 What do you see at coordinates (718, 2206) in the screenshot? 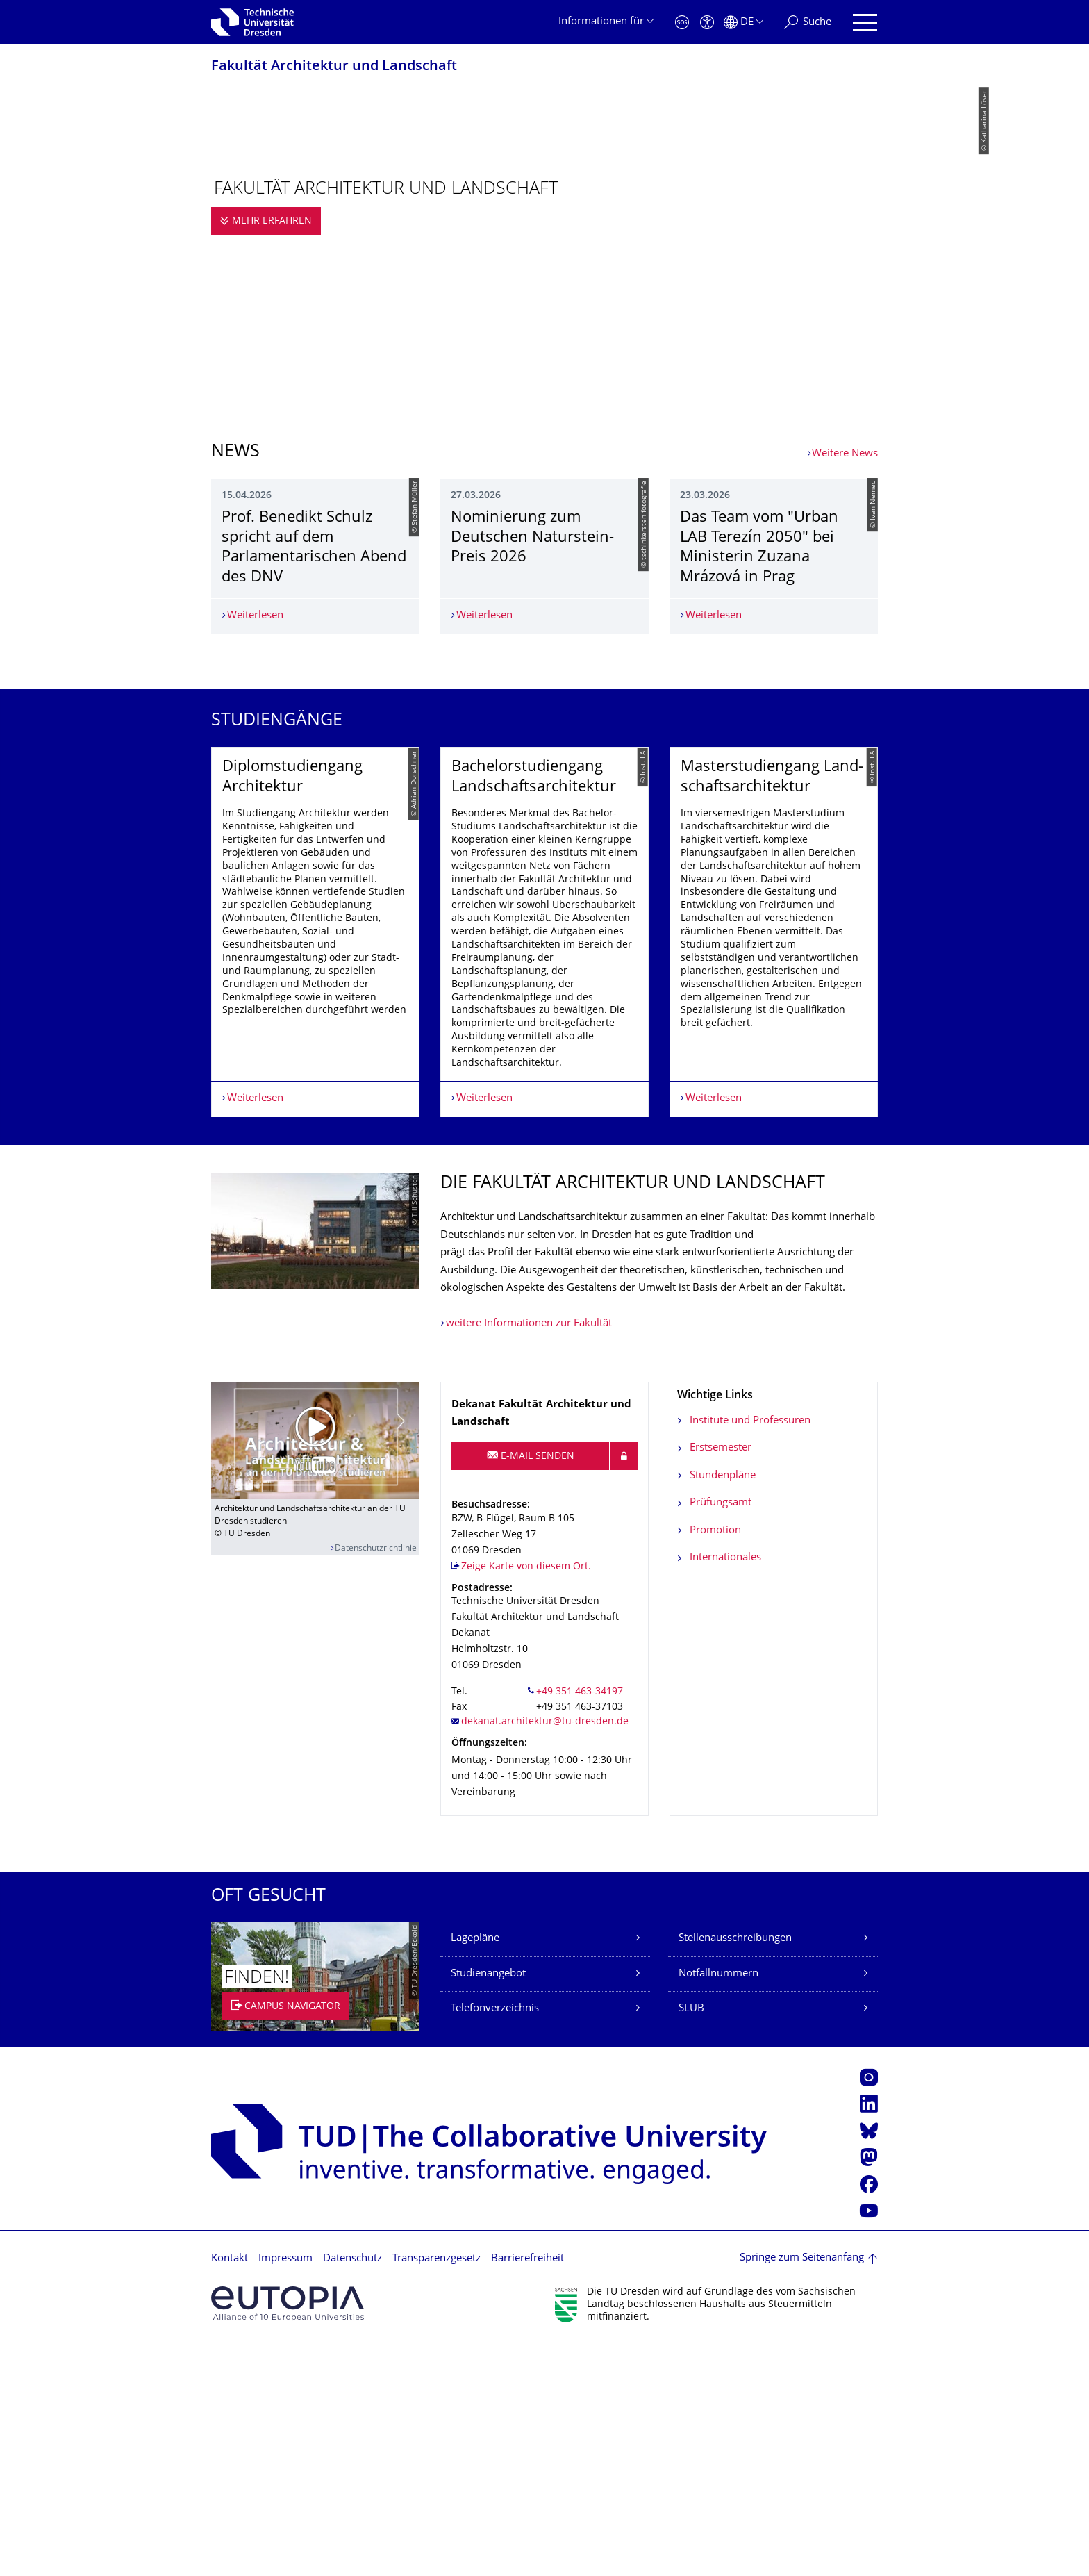
I see `Notfallnummern` at bounding box center [718, 2206].